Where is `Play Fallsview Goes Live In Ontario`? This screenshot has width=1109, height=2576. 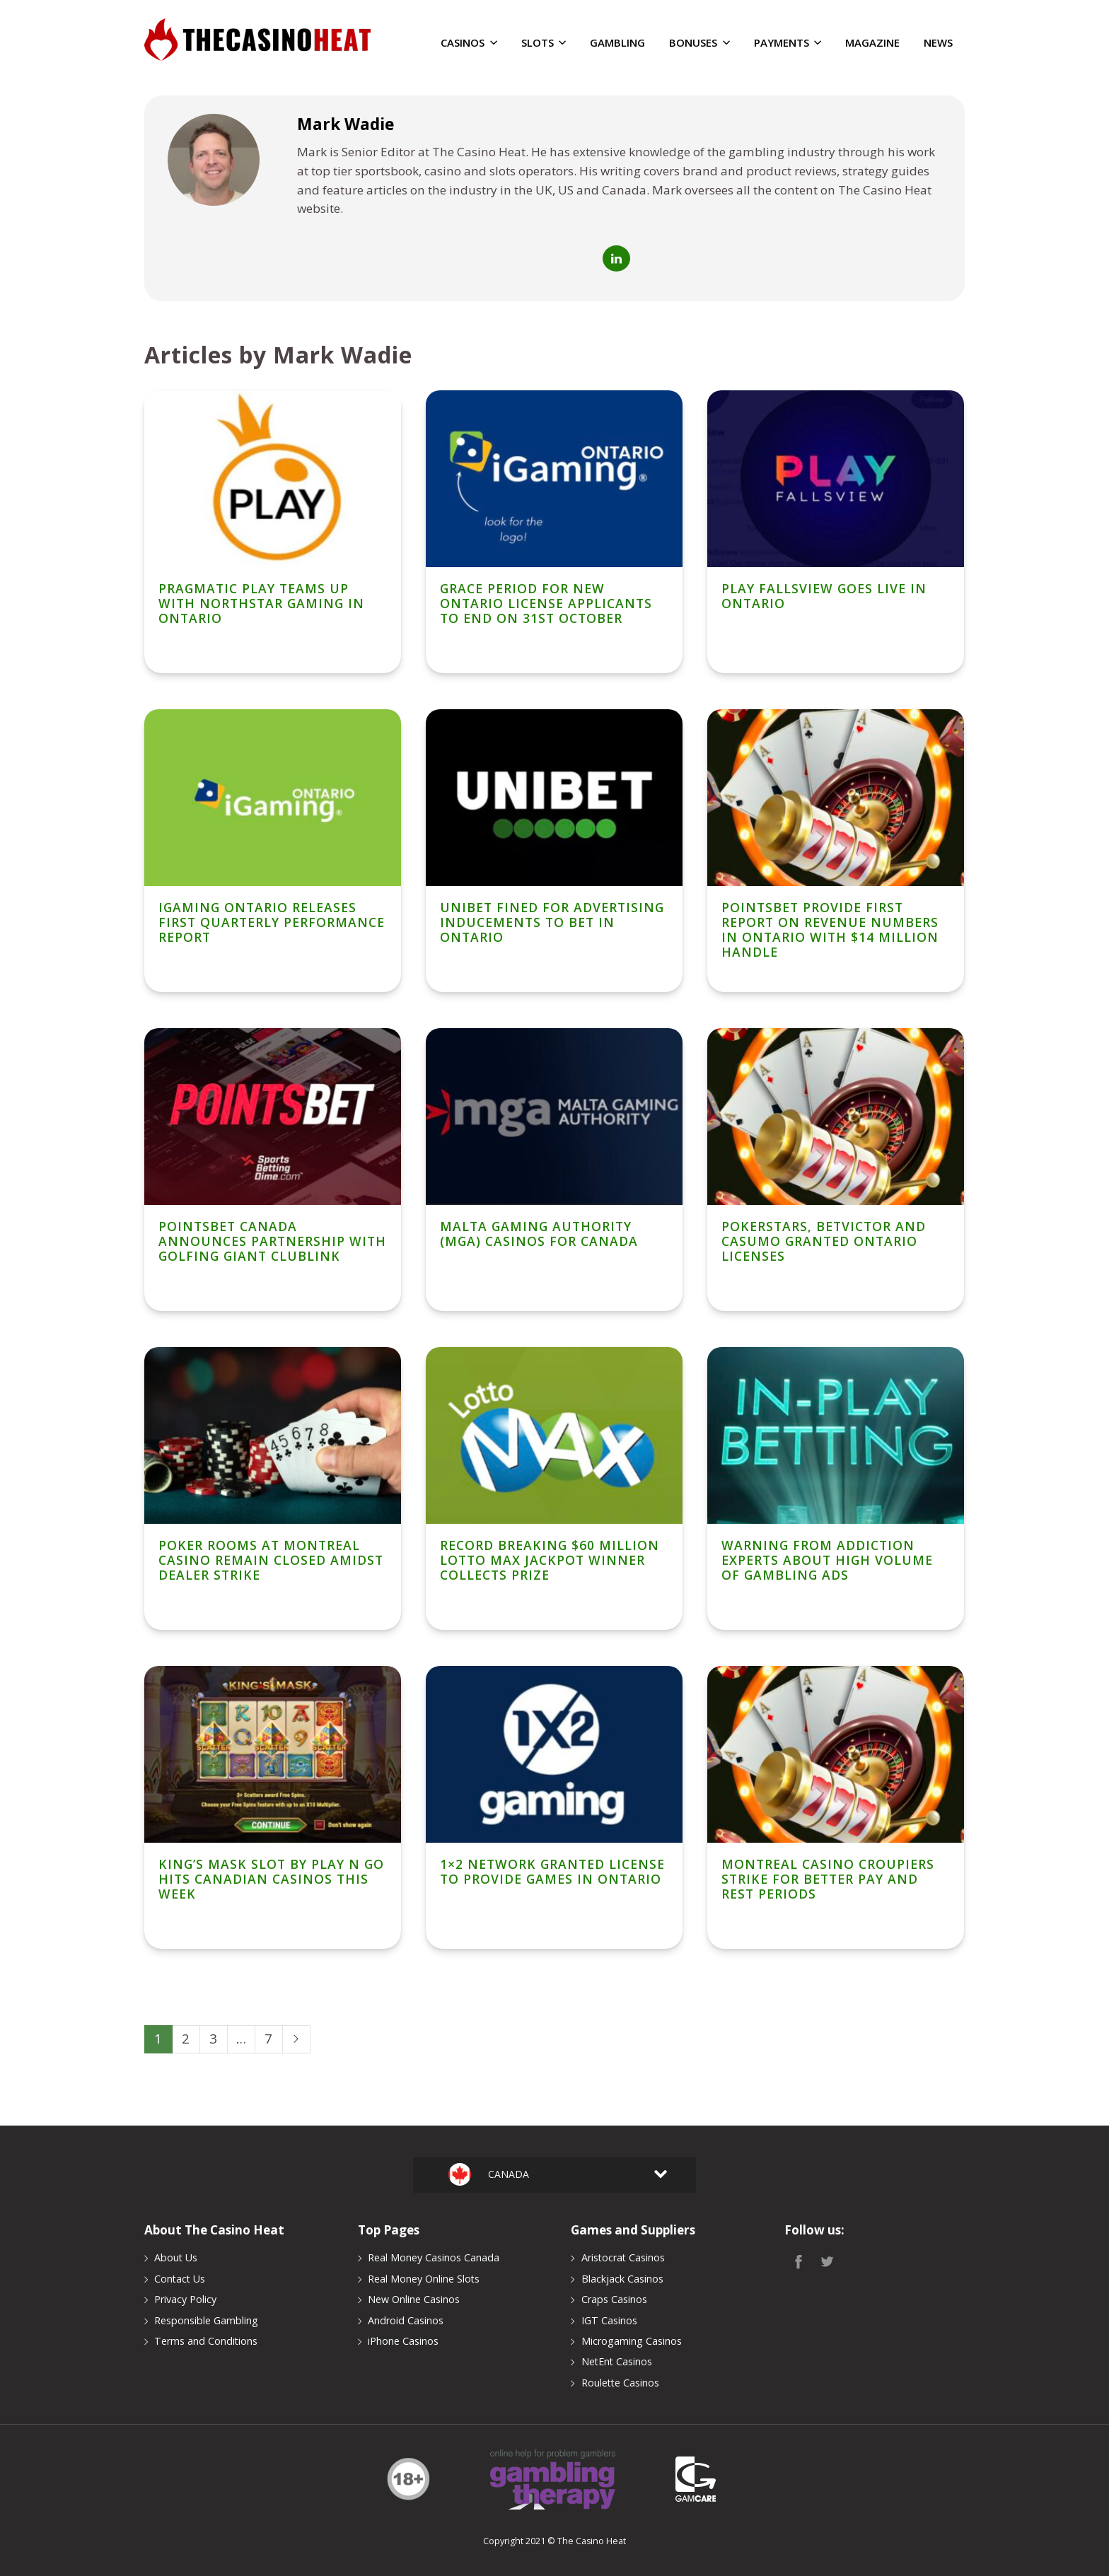
Play Fallsview Goes Live In Ontario is located at coordinates (824, 596).